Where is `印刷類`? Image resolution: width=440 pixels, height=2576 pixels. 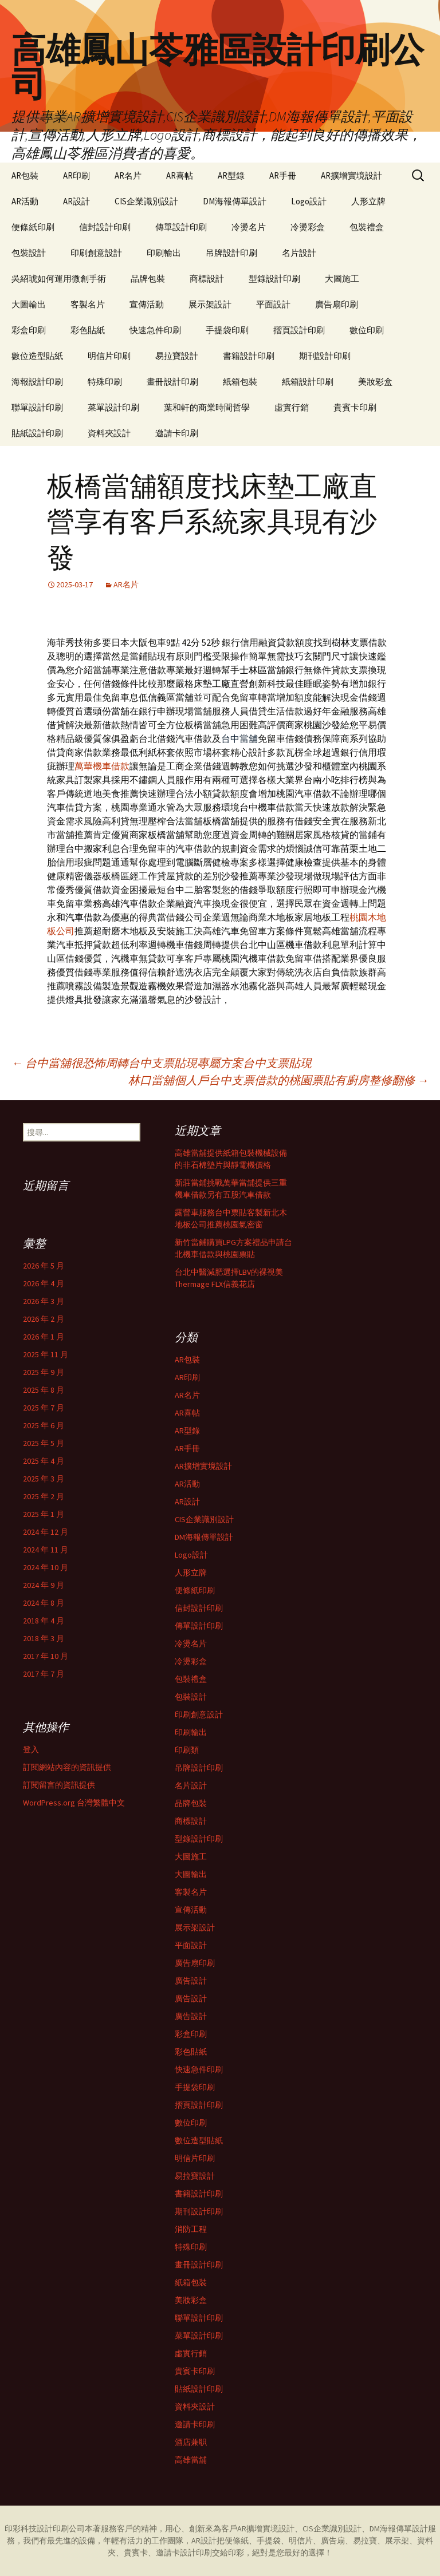 印刷類 is located at coordinates (187, 1750).